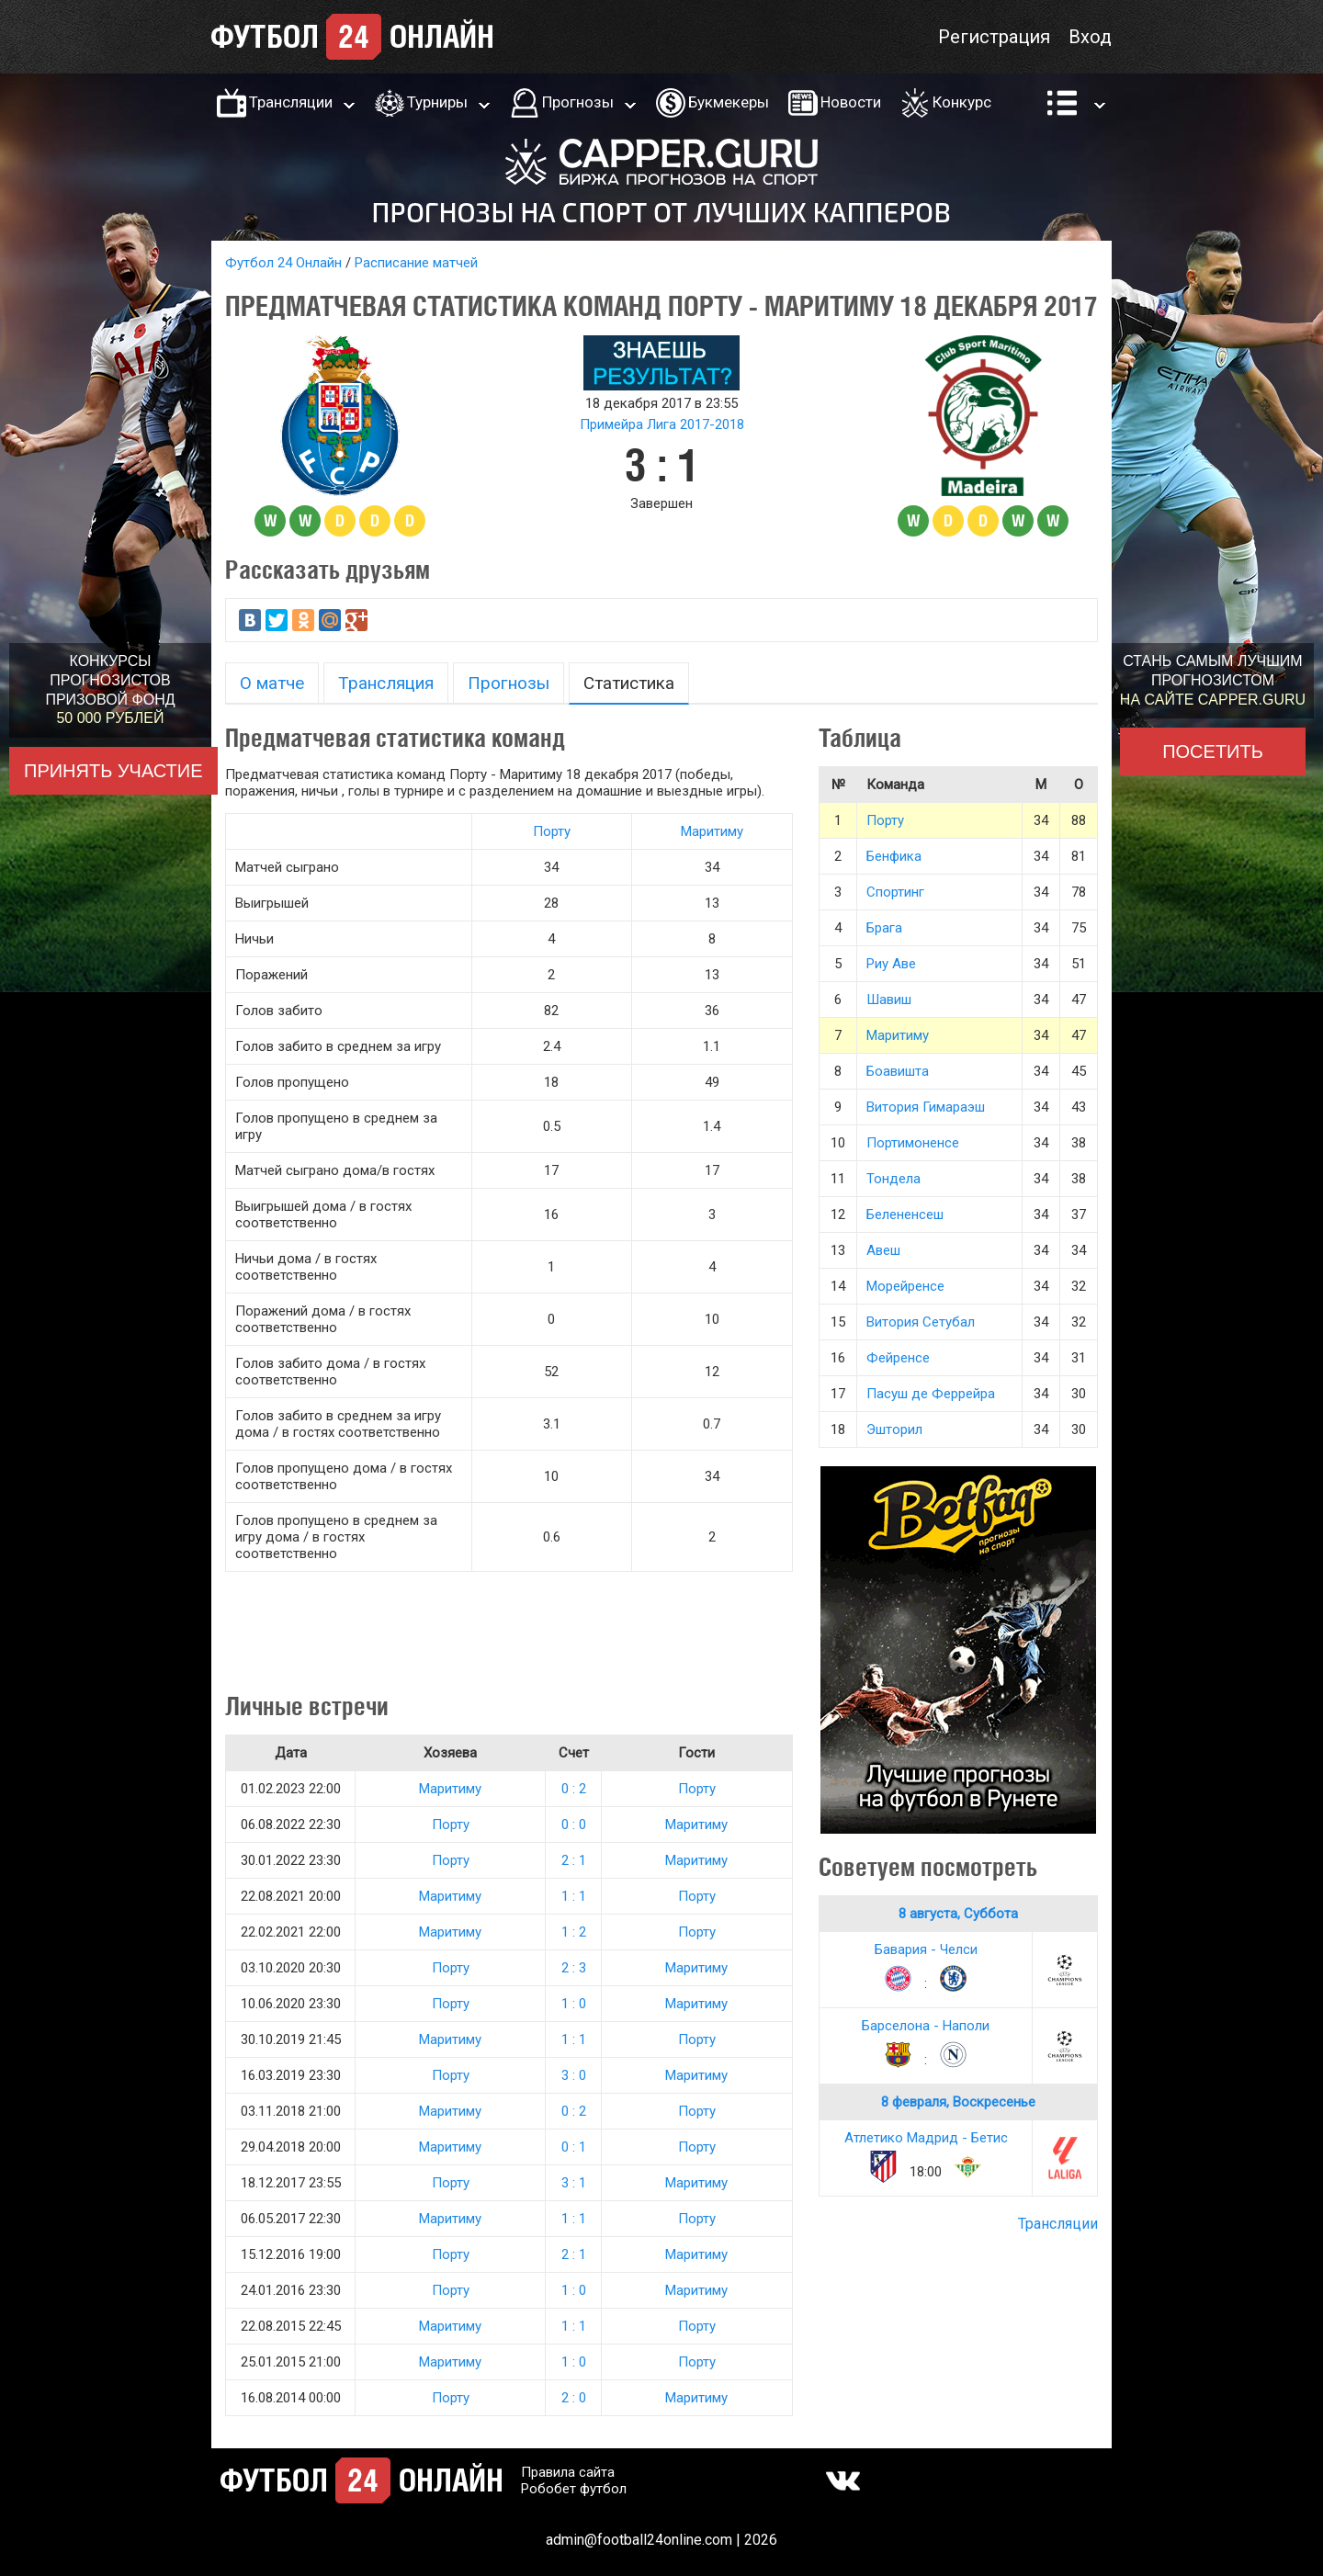  I want to click on Трансляции, so click(291, 102).